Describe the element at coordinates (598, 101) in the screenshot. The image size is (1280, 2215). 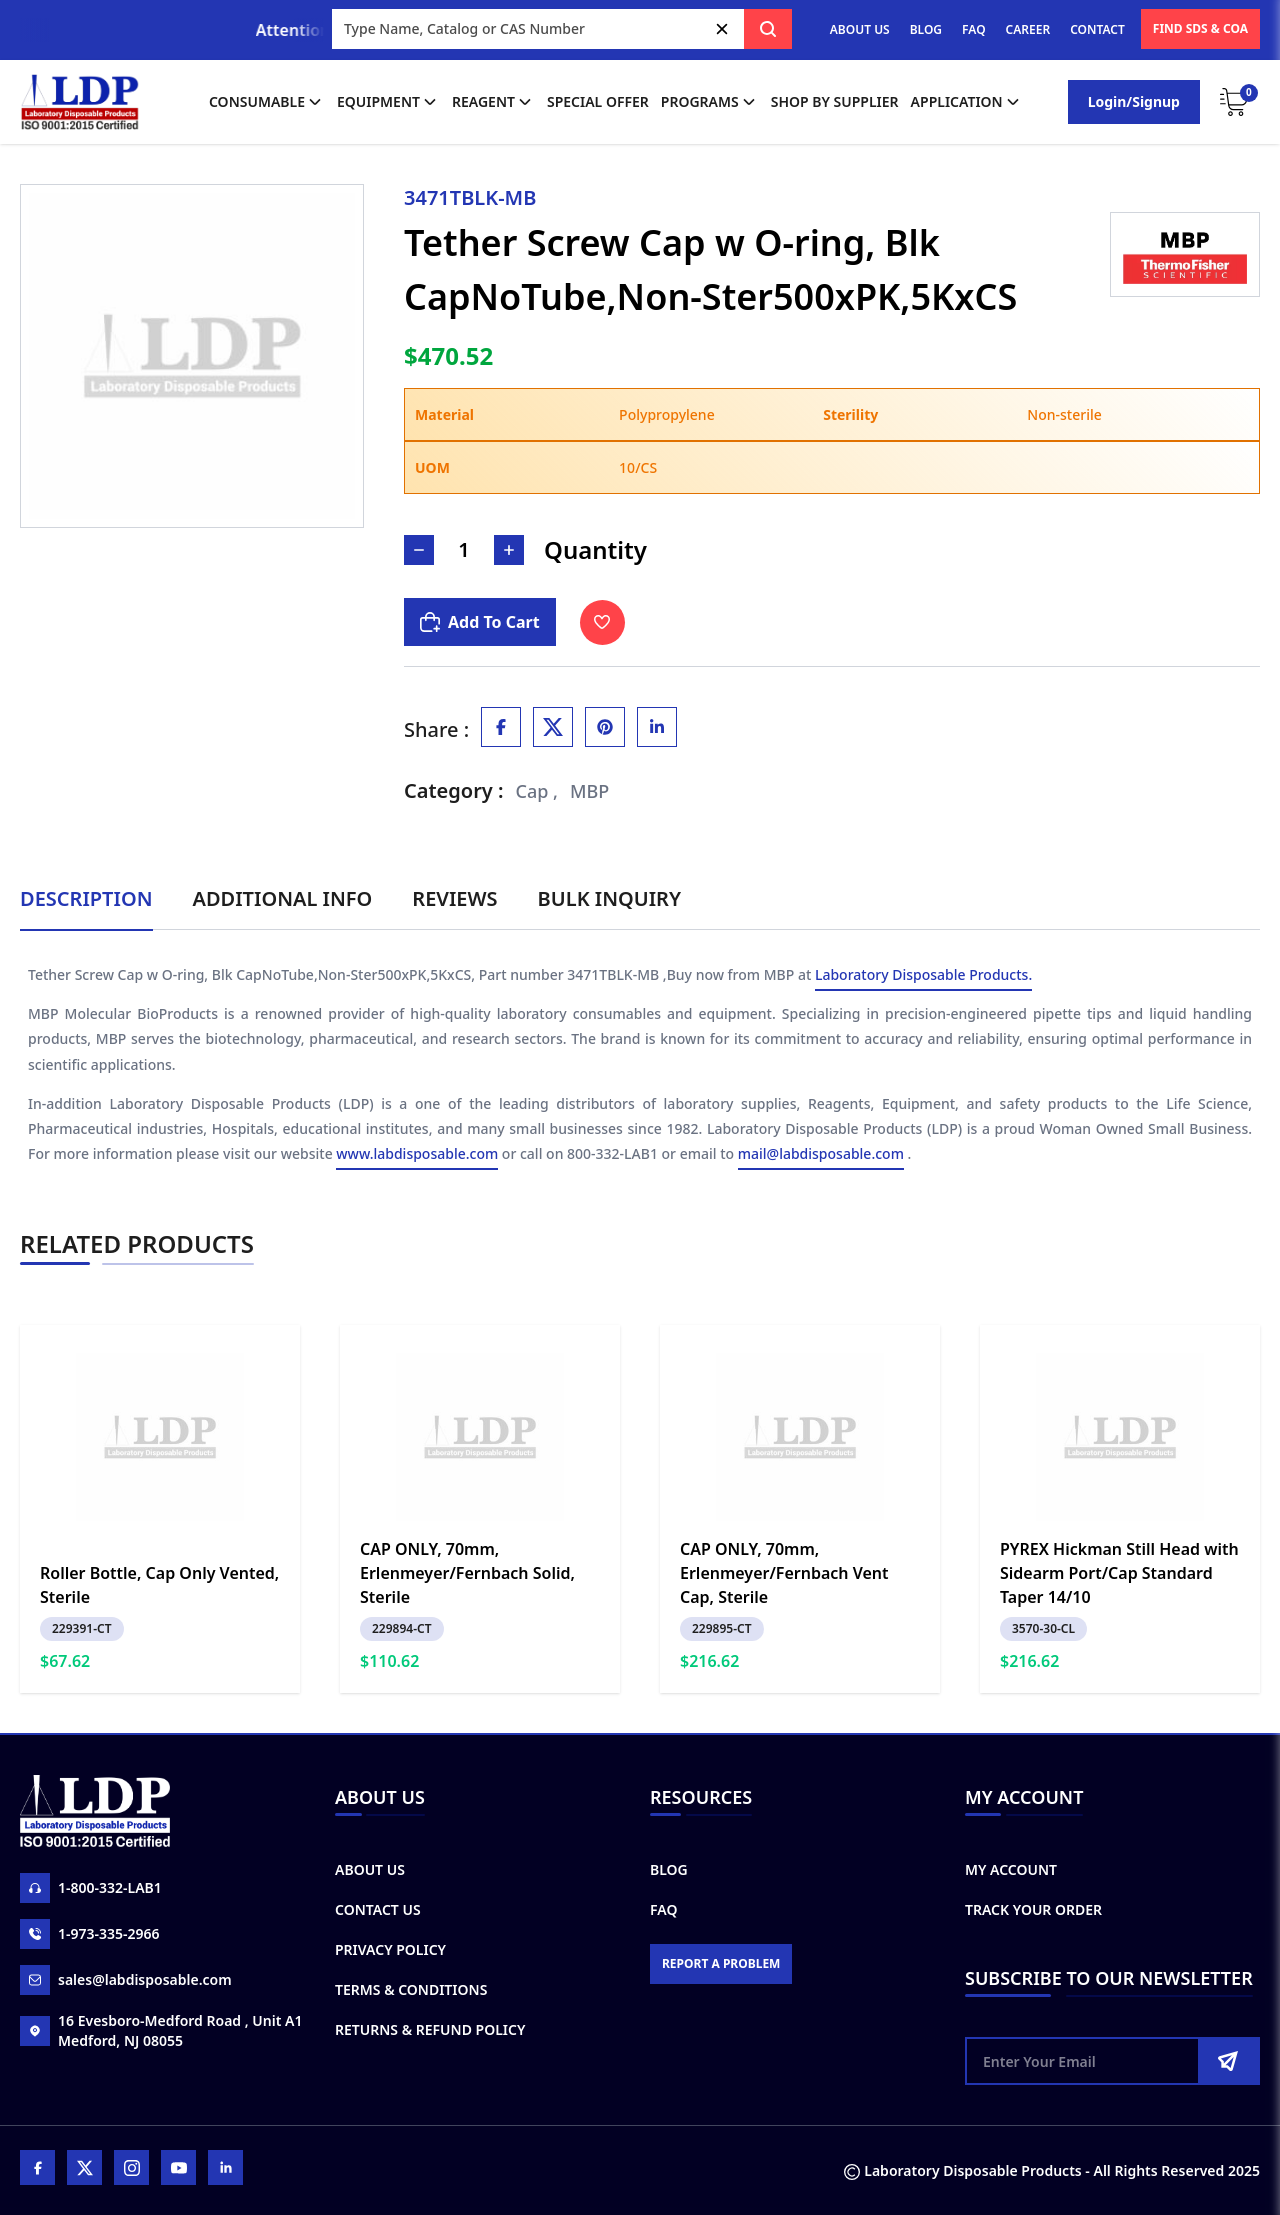
I see `Special Offer` at that location.